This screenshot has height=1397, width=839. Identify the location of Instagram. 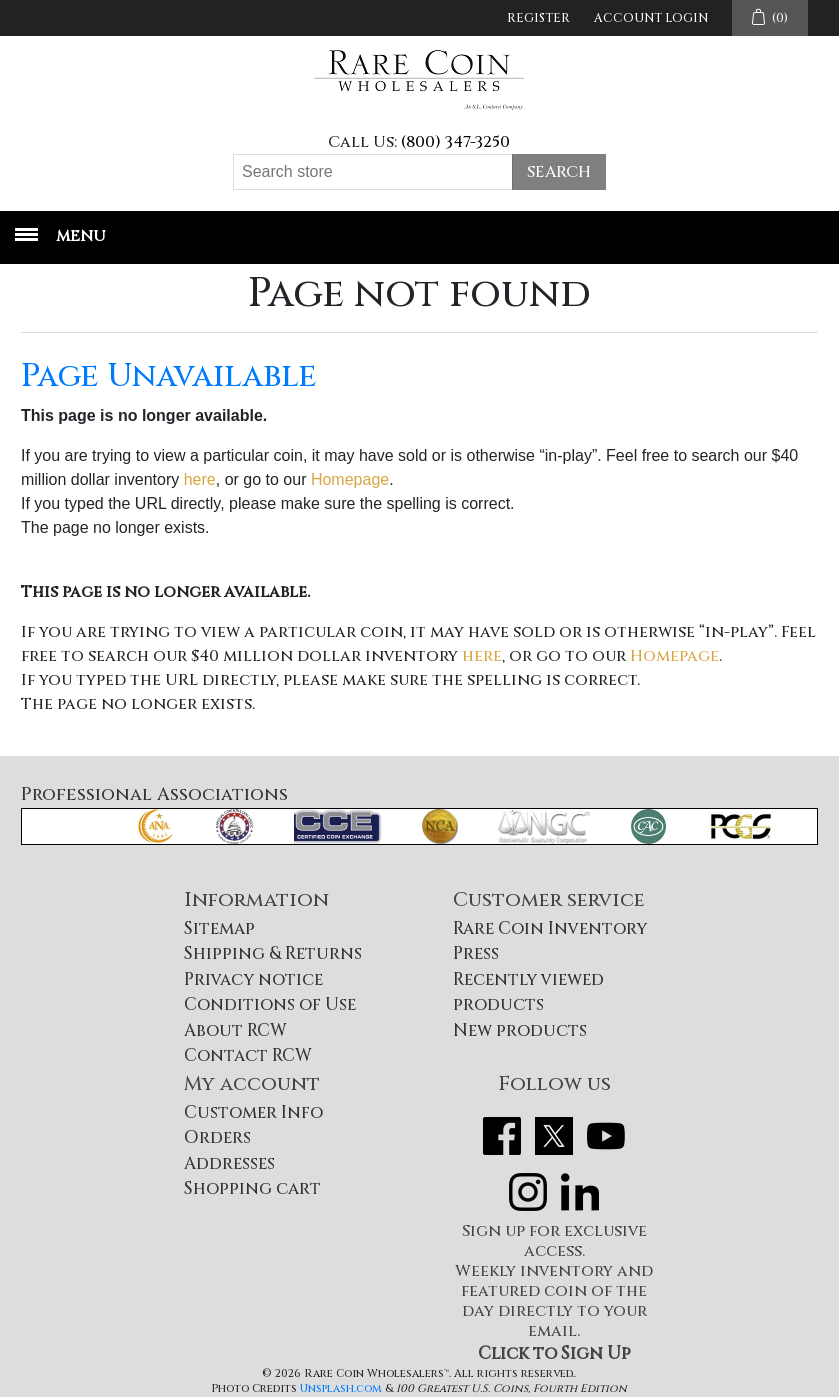
(528, 1192).